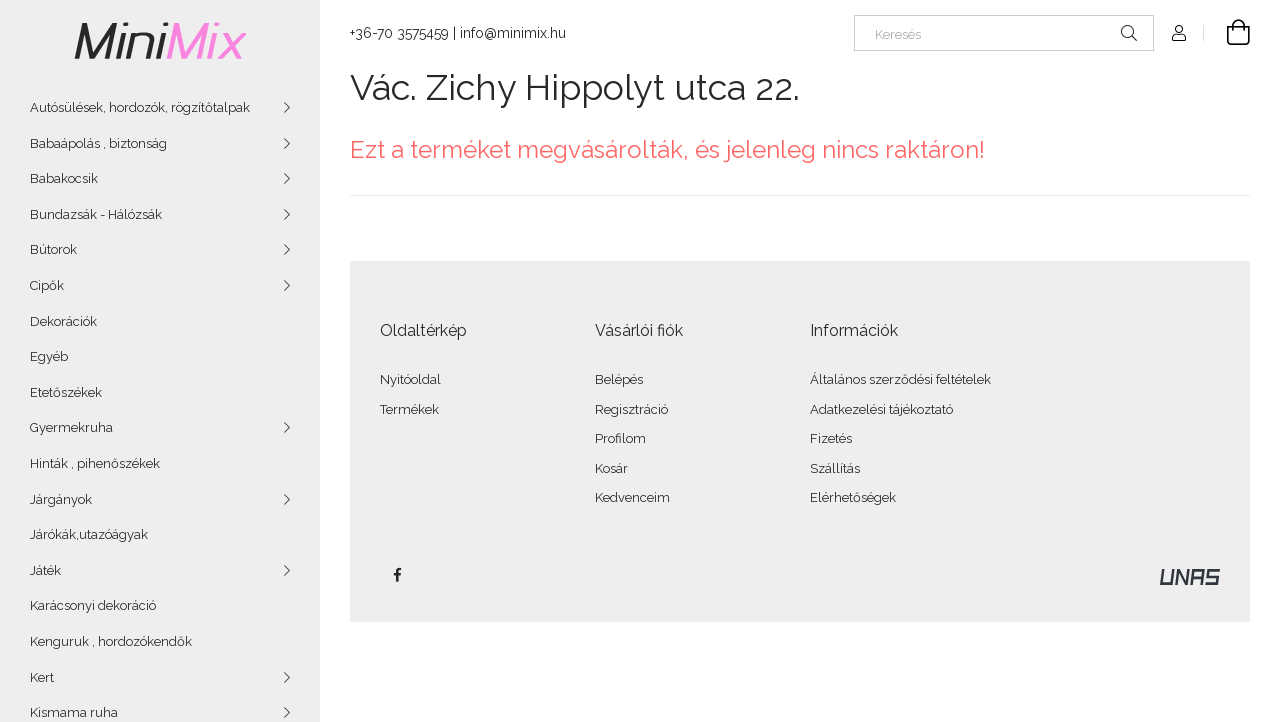 Image resolution: width=1280 pixels, height=722 pixels. Describe the element at coordinates (45, 570) in the screenshot. I see `Játék` at that location.